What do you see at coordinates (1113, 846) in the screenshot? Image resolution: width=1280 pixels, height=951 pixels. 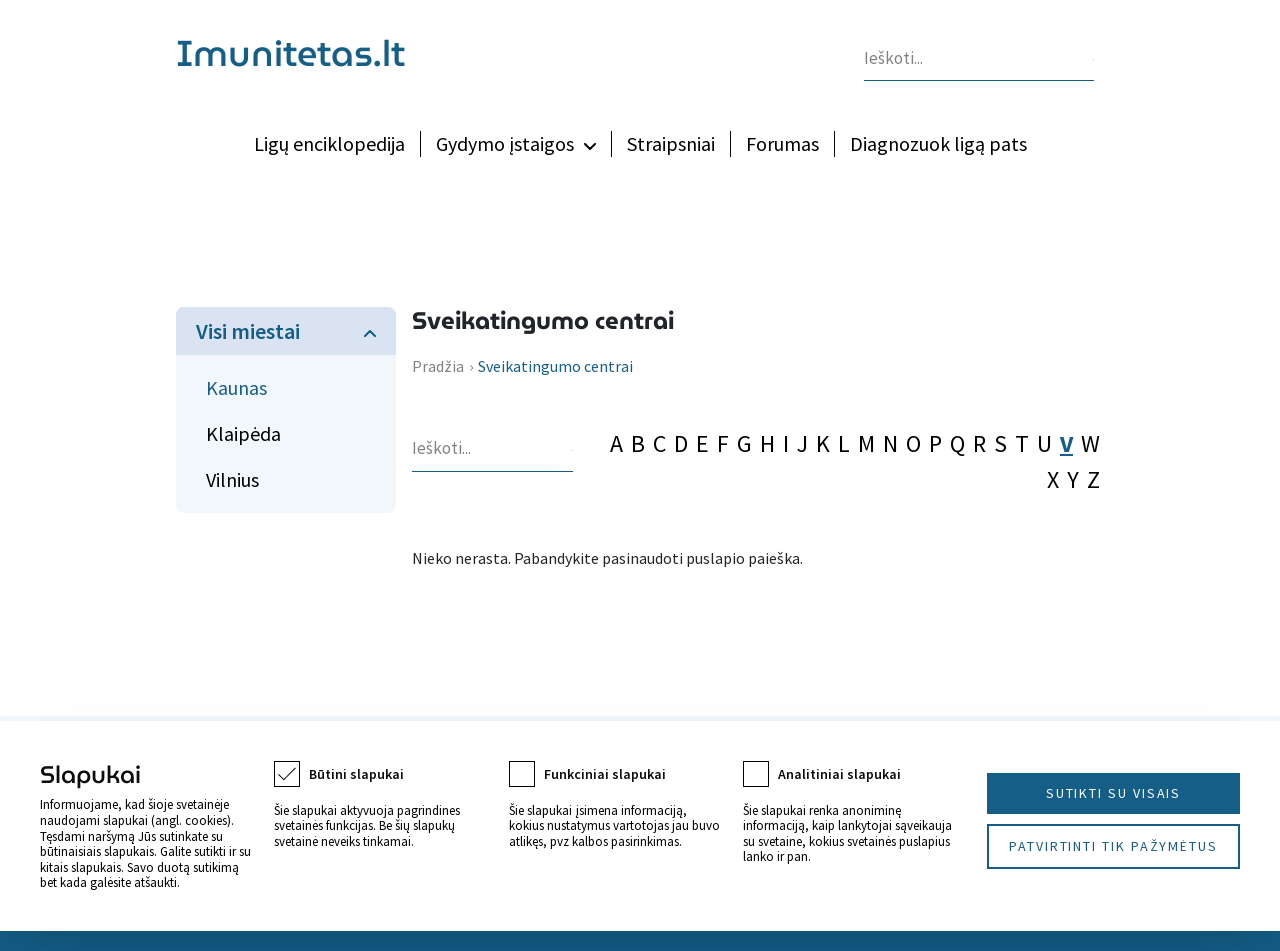 I see `Patvirtinti tik pažymėtus` at bounding box center [1113, 846].